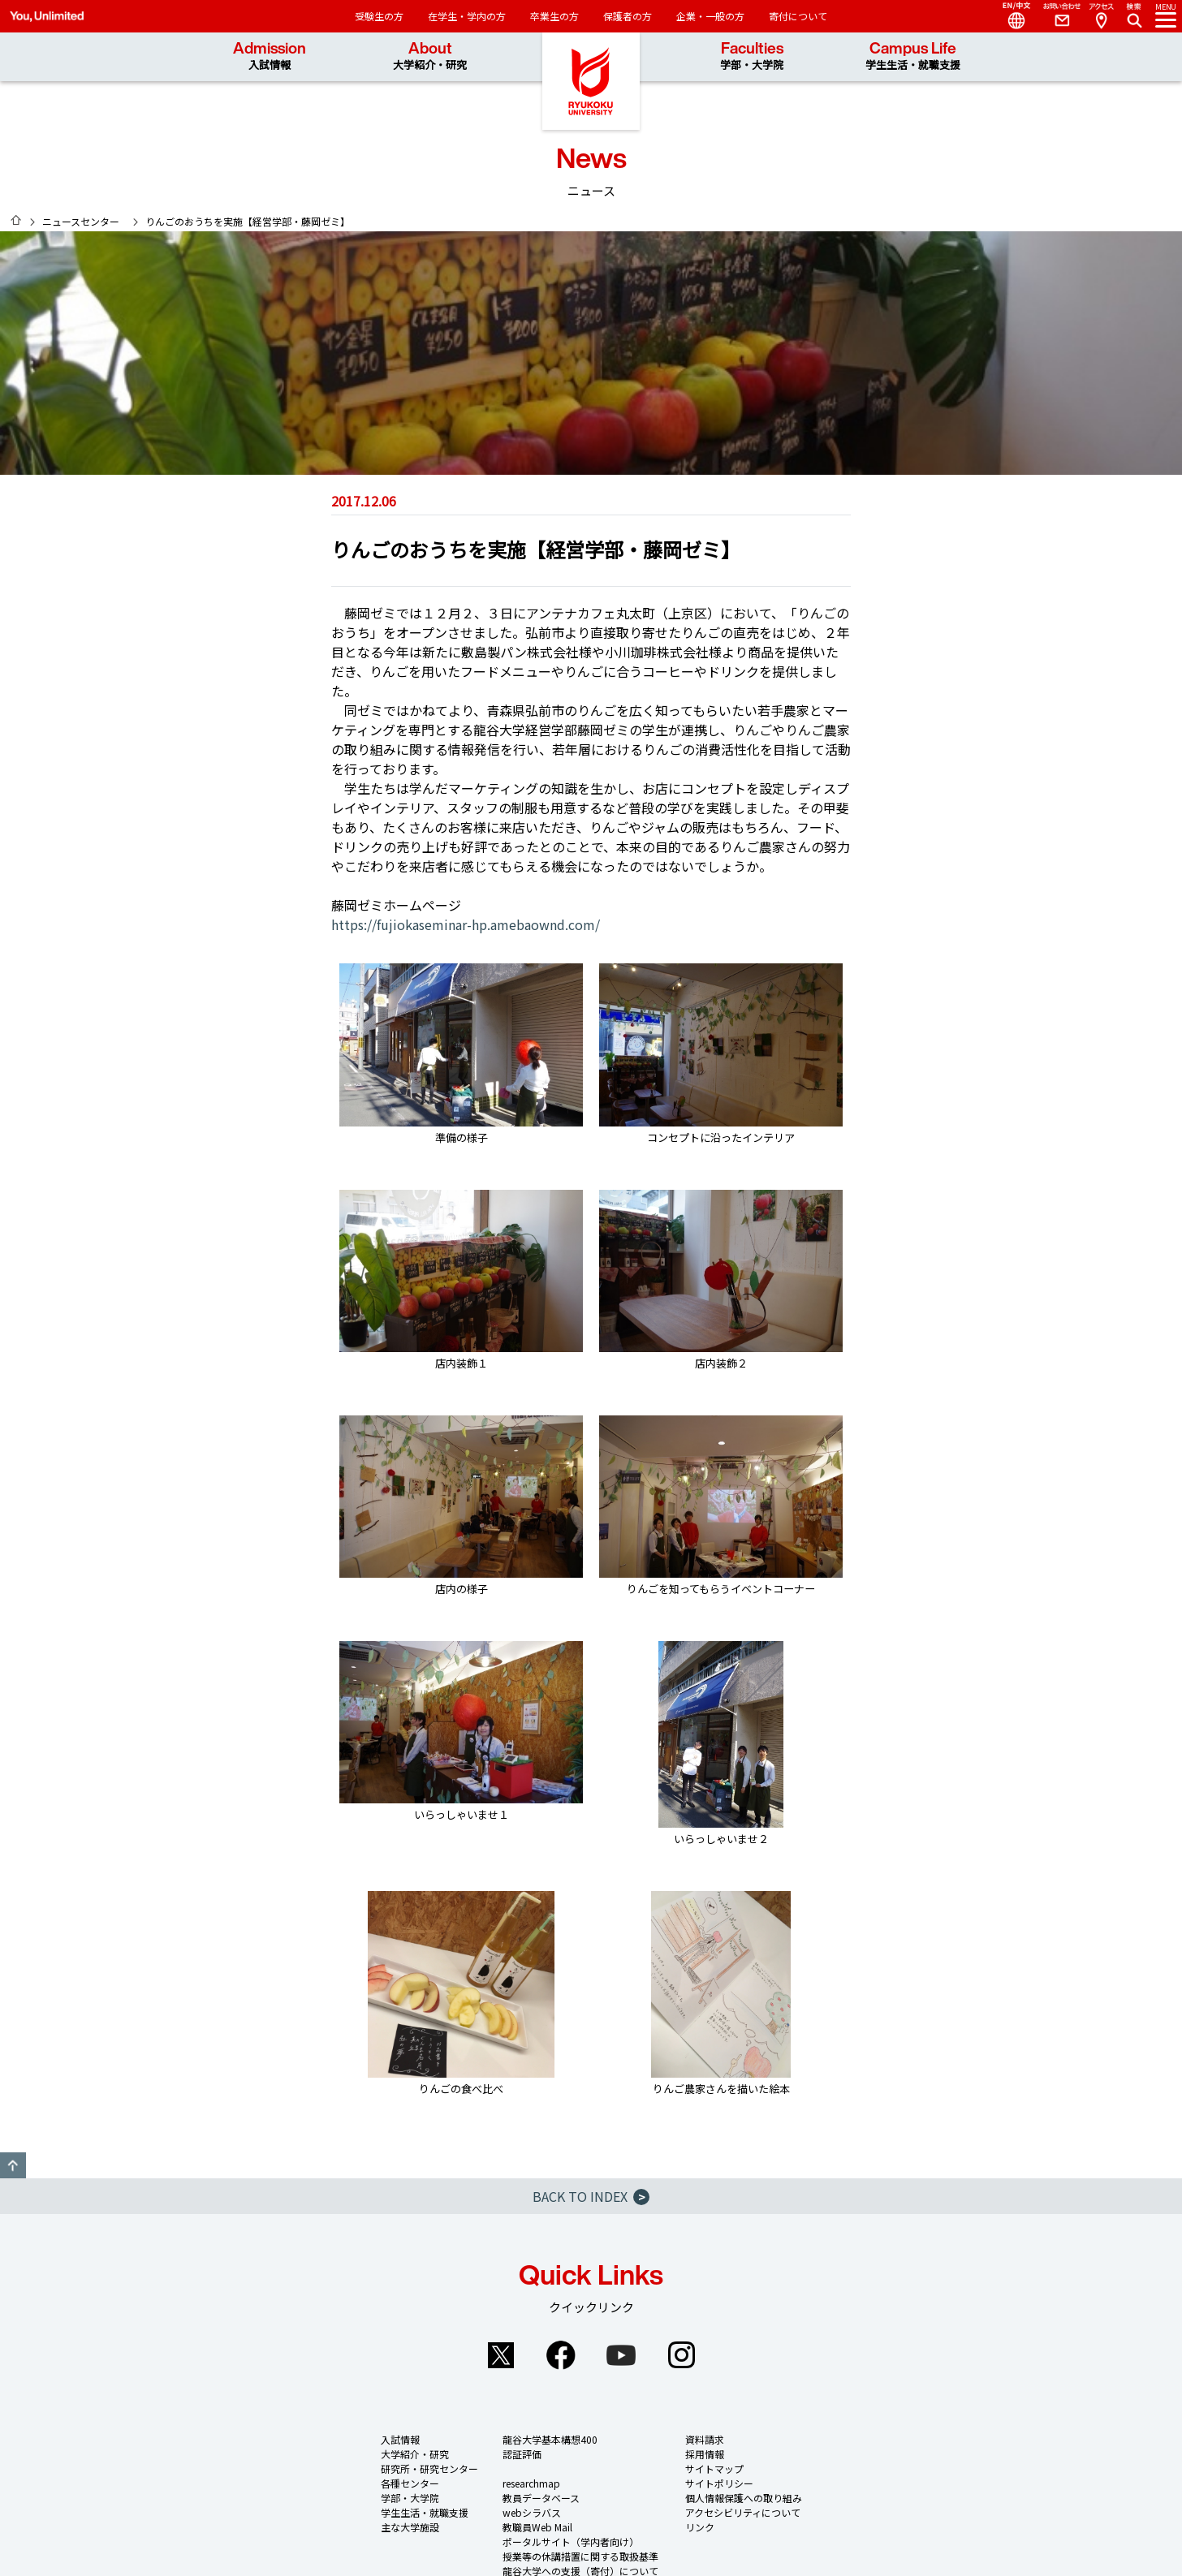  Describe the element at coordinates (410, 2483) in the screenshot. I see `各種センター` at that location.